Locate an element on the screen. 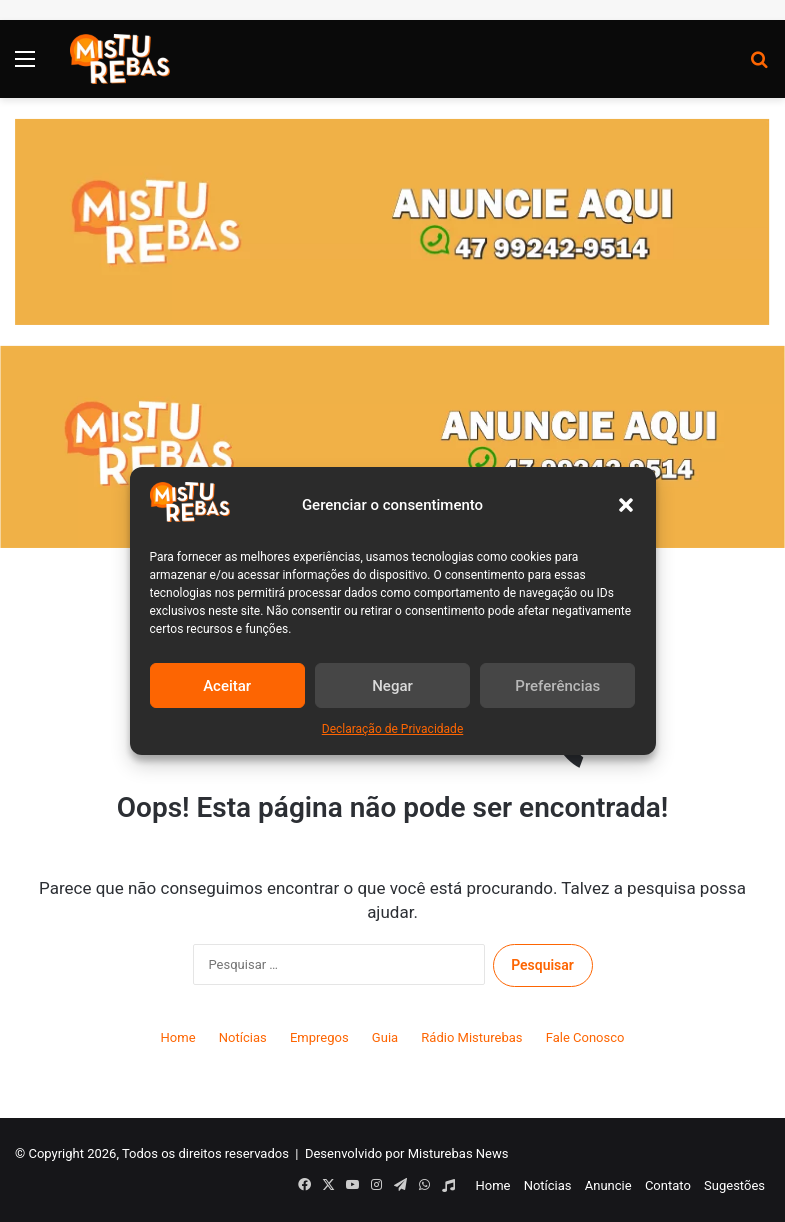 The width and height of the screenshot is (785, 1222). Rádio Misturebas is located at coordinates (471, 1037).